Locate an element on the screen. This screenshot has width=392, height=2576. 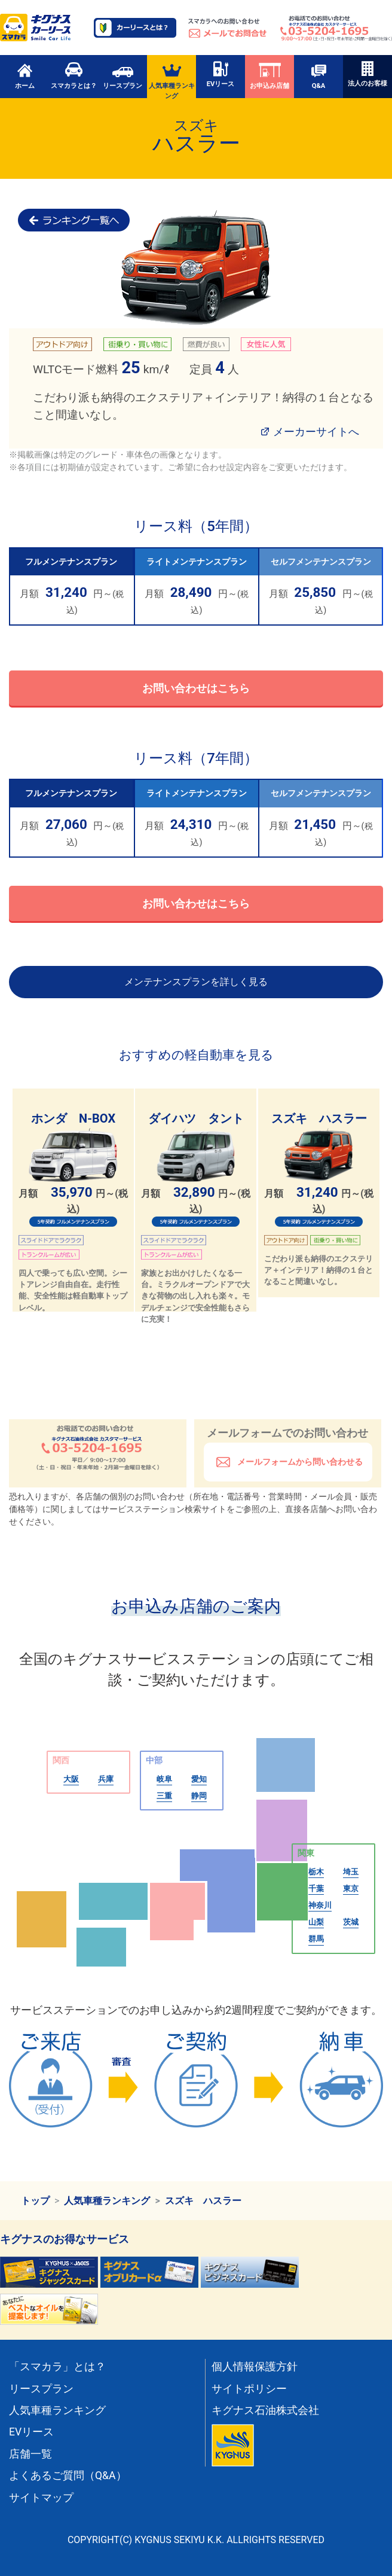
お申込み店舗 is located at coordinates (269, 75).